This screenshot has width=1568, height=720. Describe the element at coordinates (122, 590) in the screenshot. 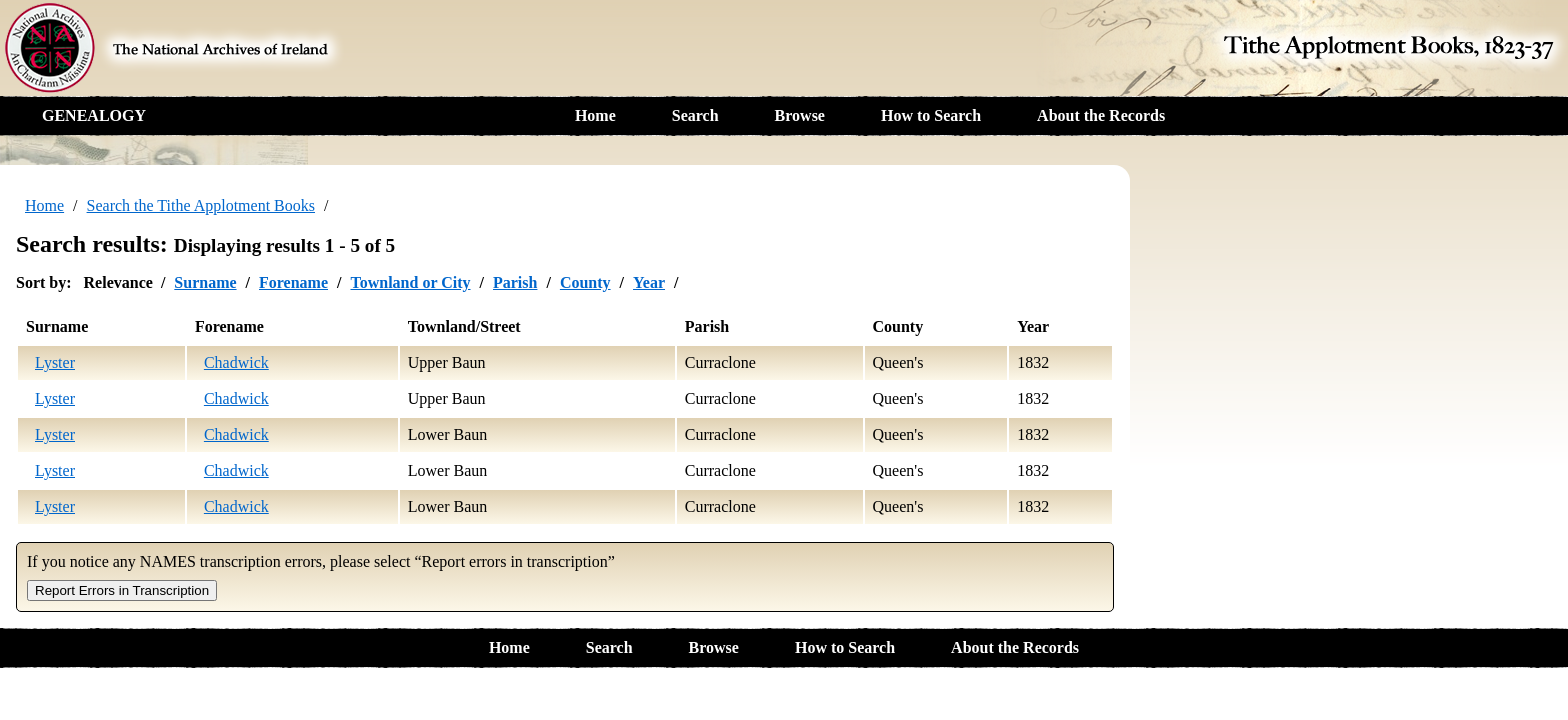

I see `Report Errors in Transcription` at that location.